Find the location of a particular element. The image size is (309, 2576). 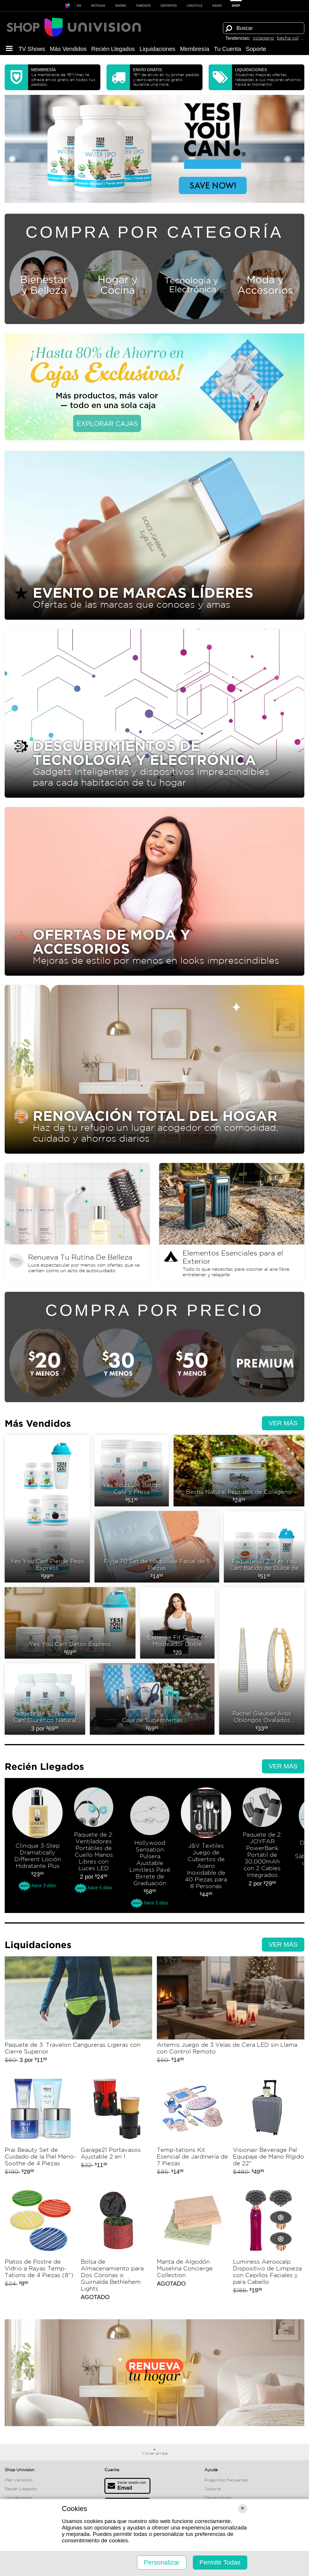

Ver más is located at coordinates (283, 1423).